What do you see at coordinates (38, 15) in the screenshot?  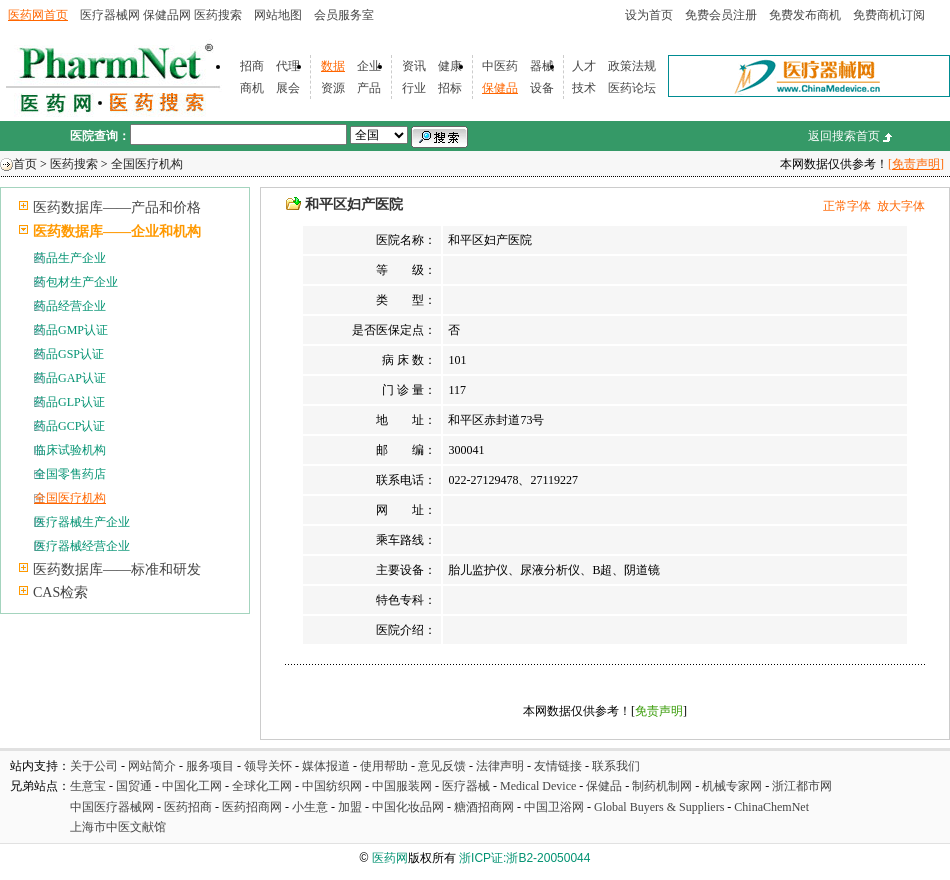 I see `医药网首页` at bounding box center [38, 15].